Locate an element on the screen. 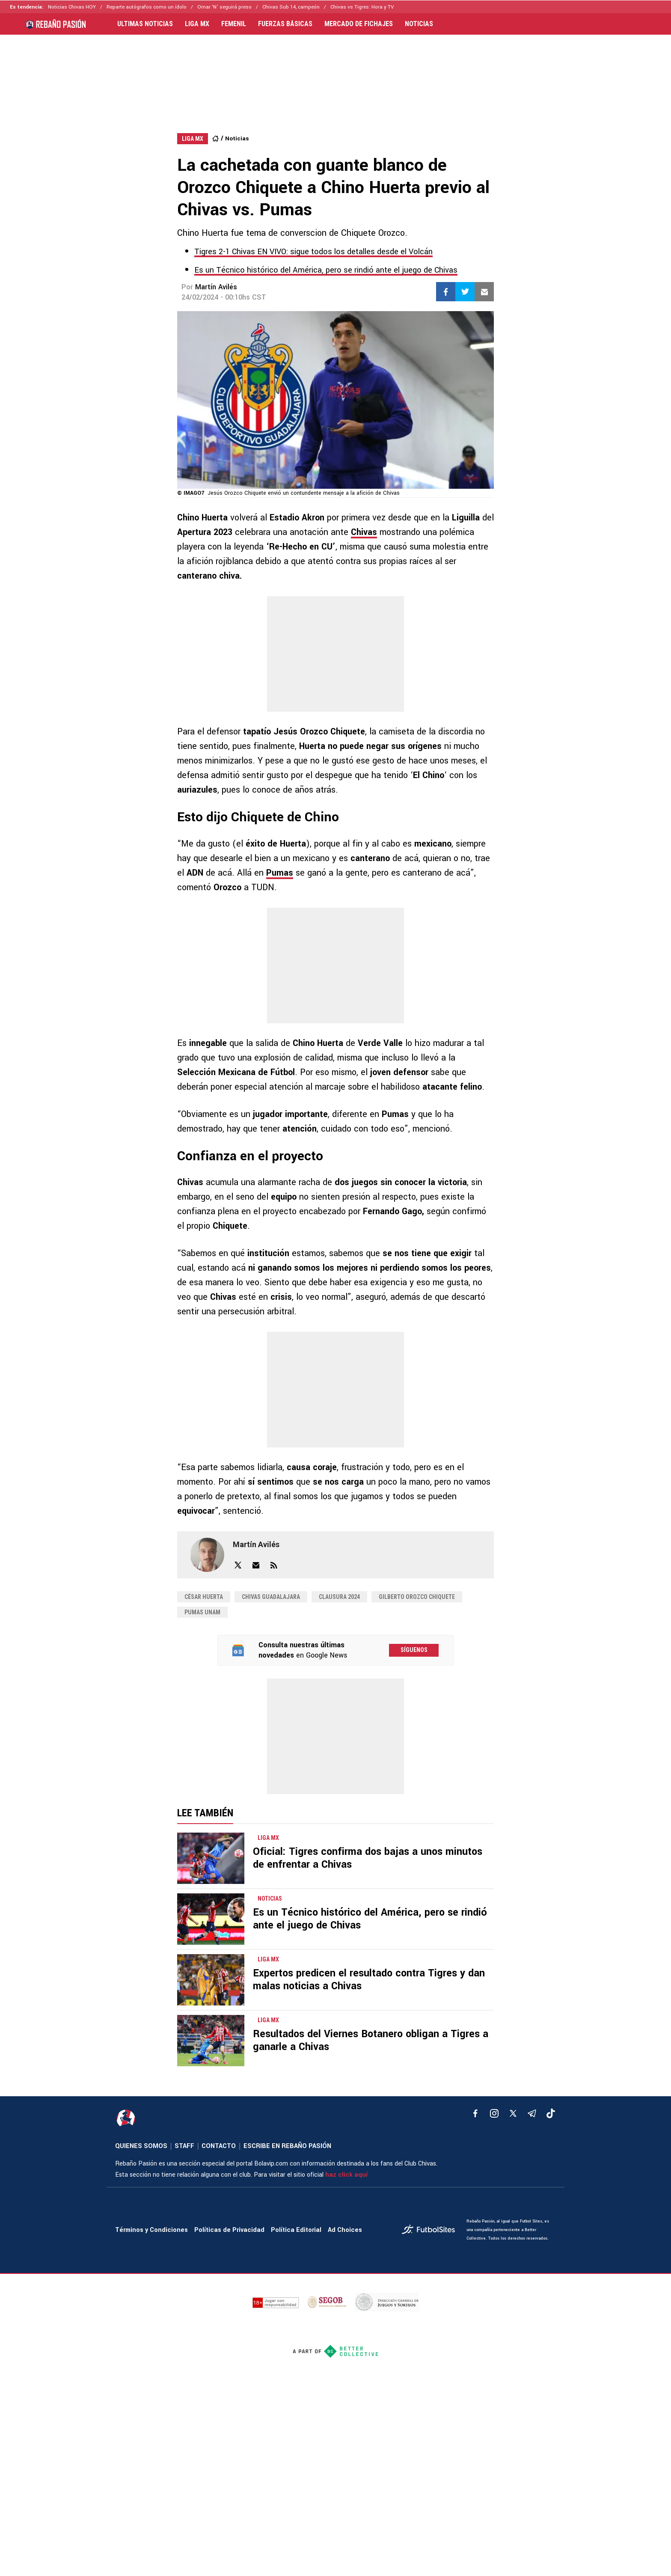 This screenshot has height=2576, width=671. Política Editorial is located at coordinates (296, 2229).